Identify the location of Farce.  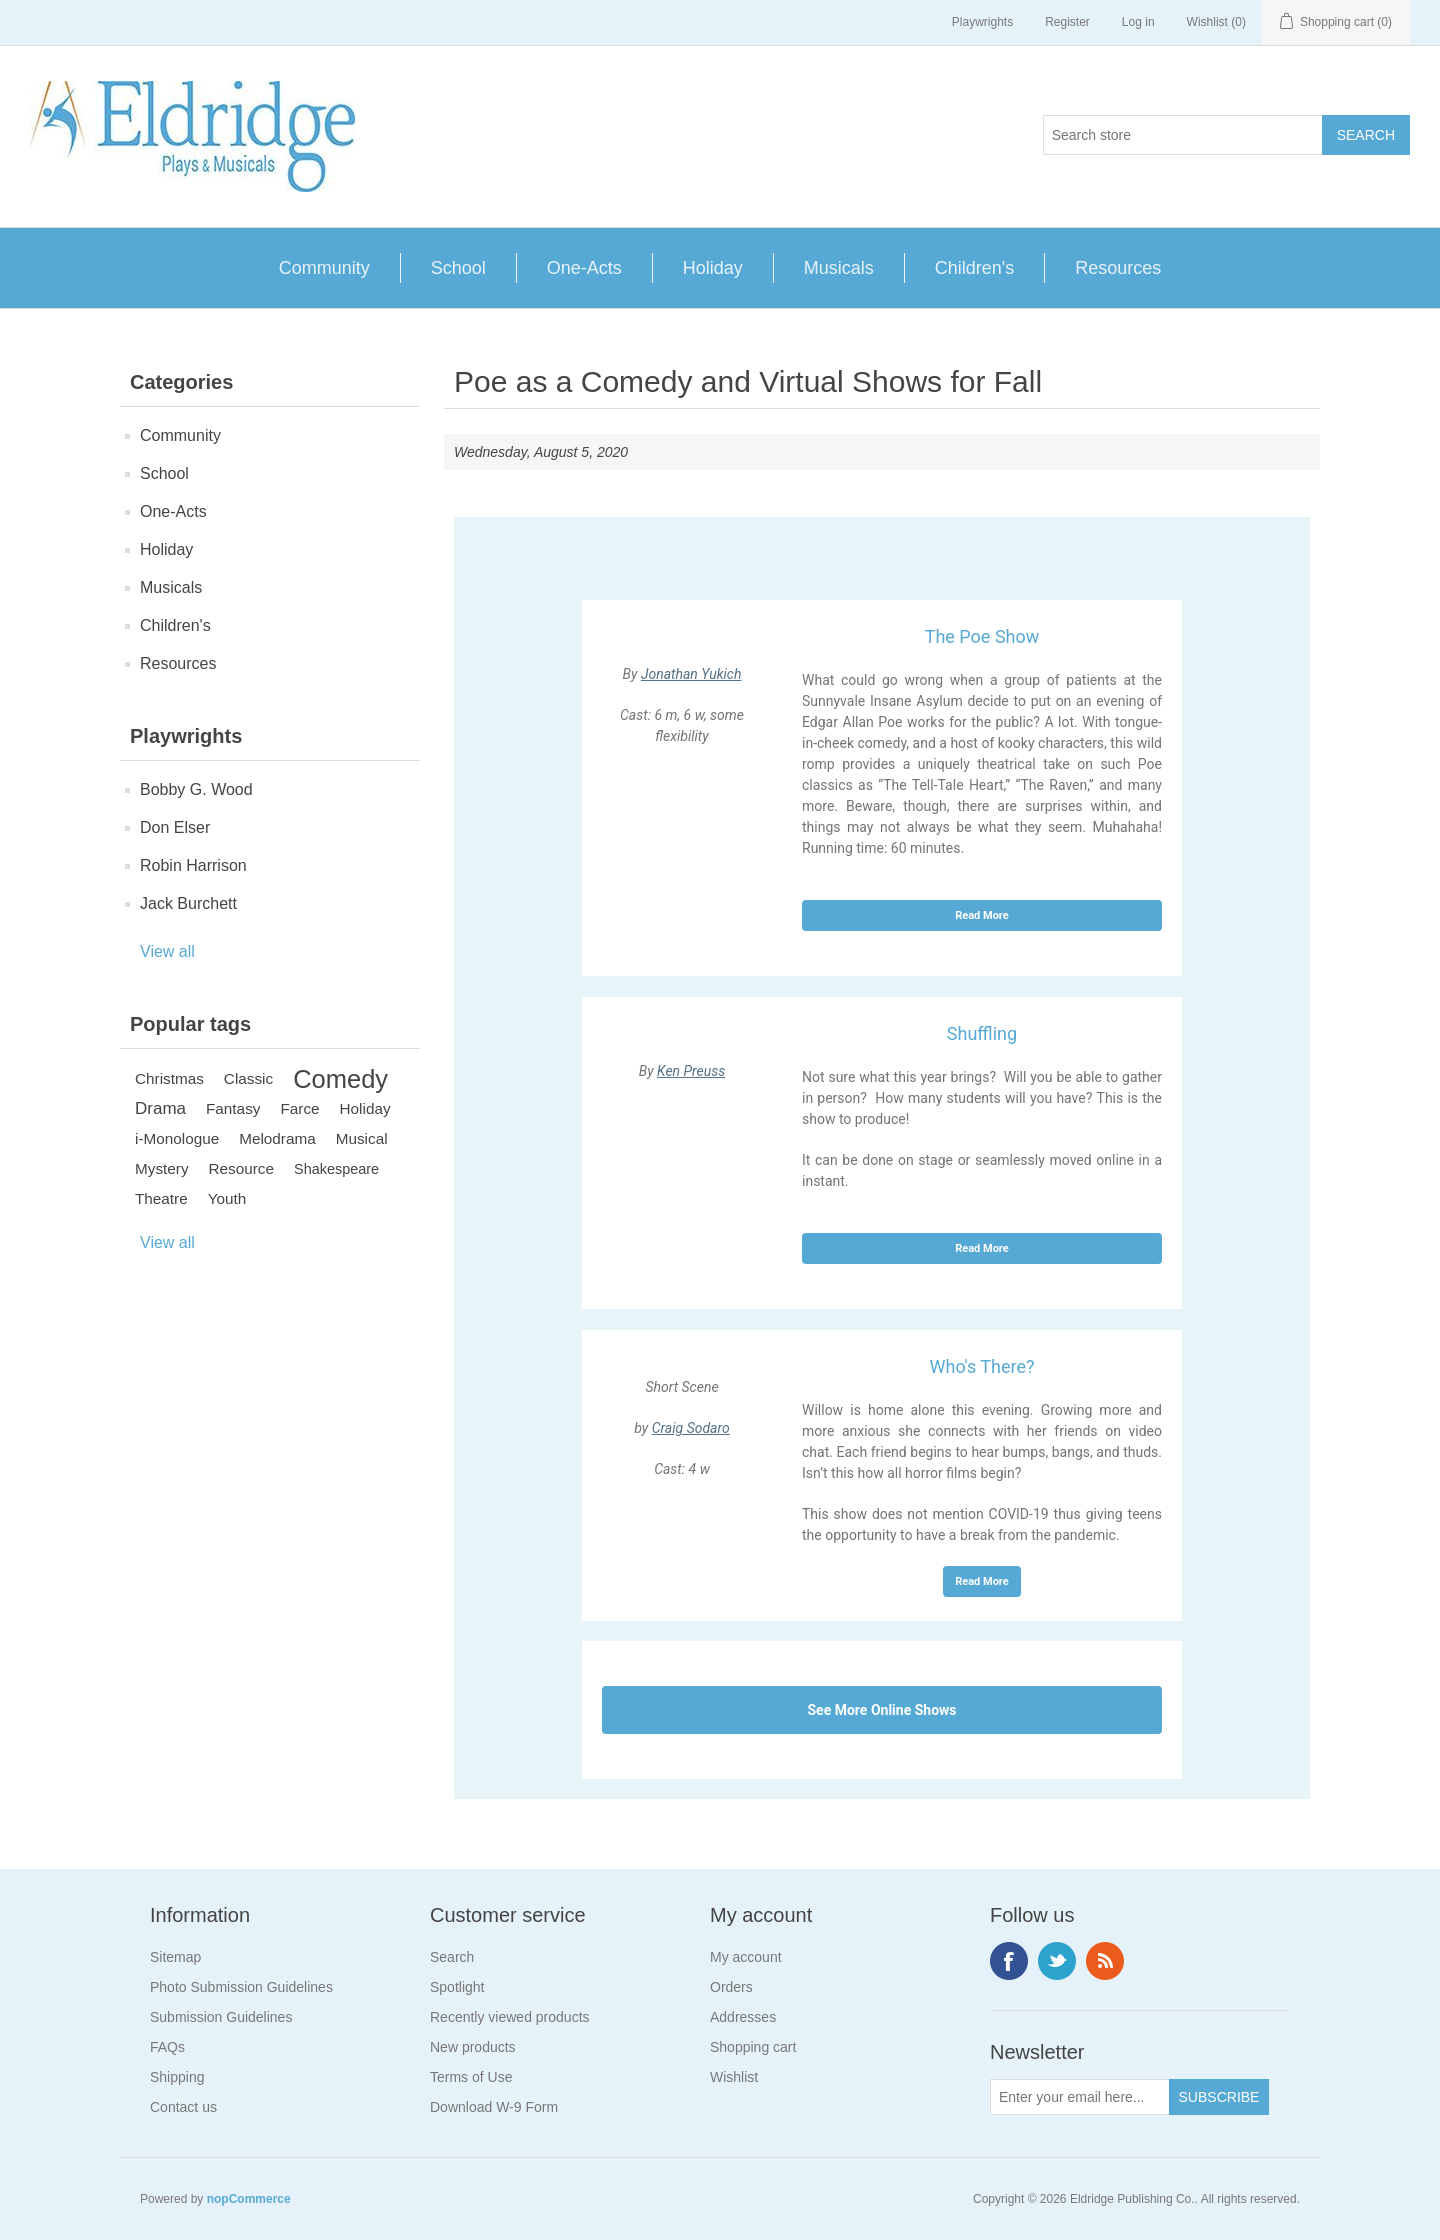
(299, 1108).